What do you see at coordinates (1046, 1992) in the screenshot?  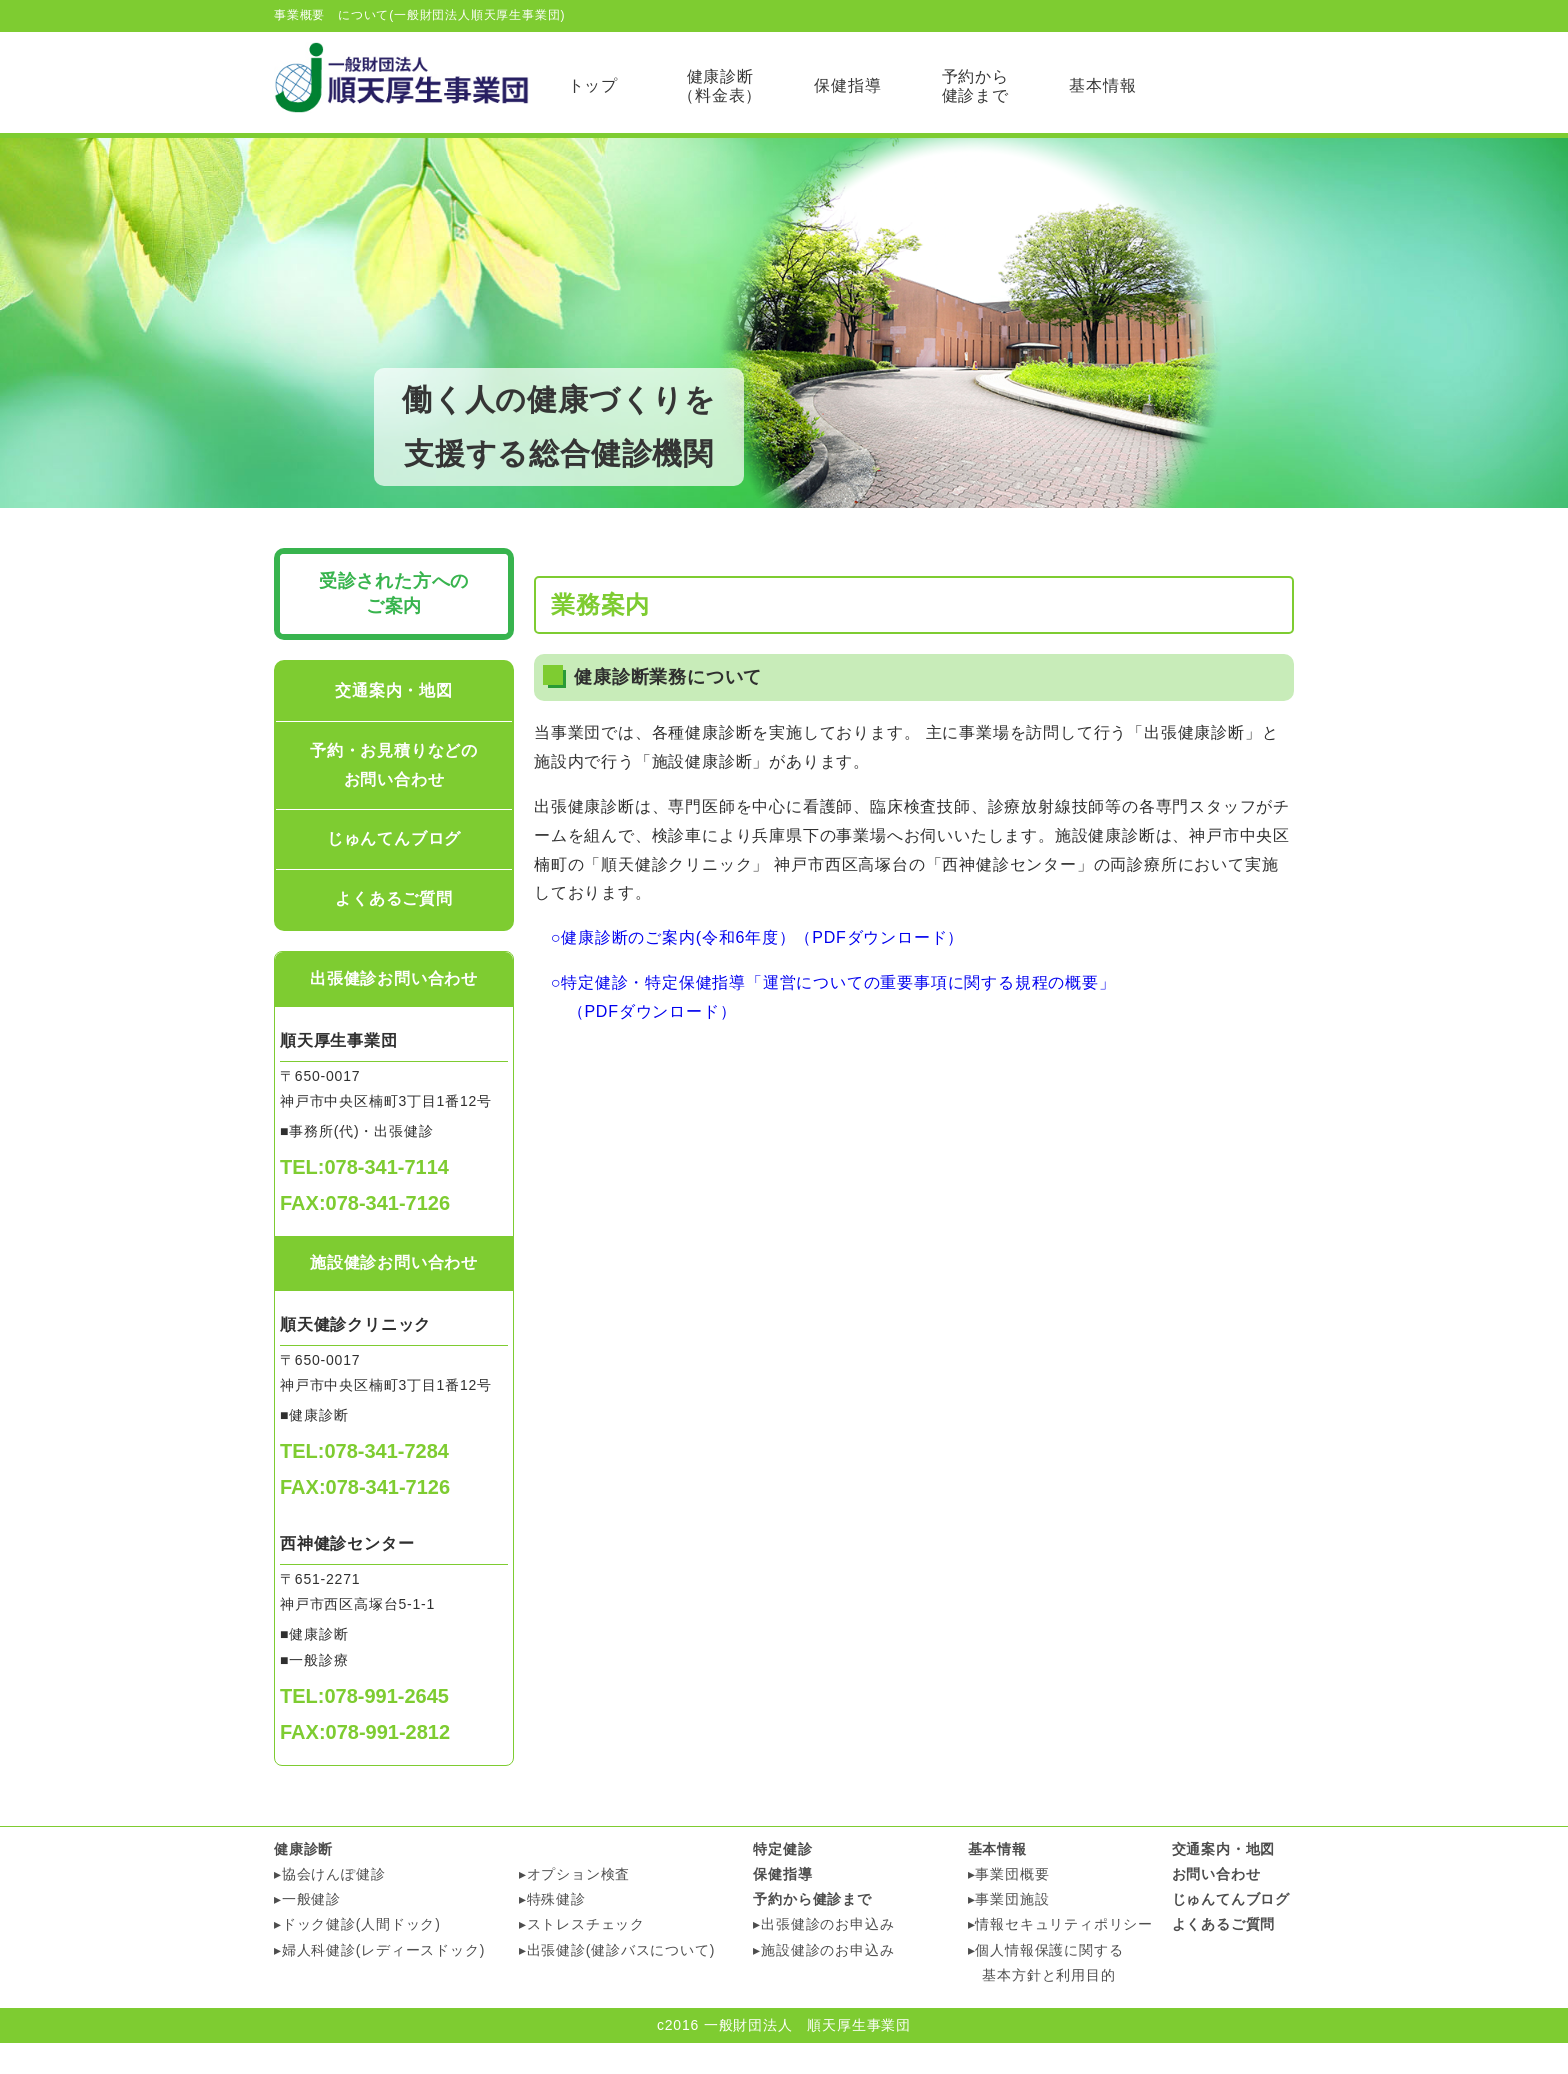 I see `▸個人情報保護に関する 基本方針と利用目的` at bounding box center [1046, 1992].